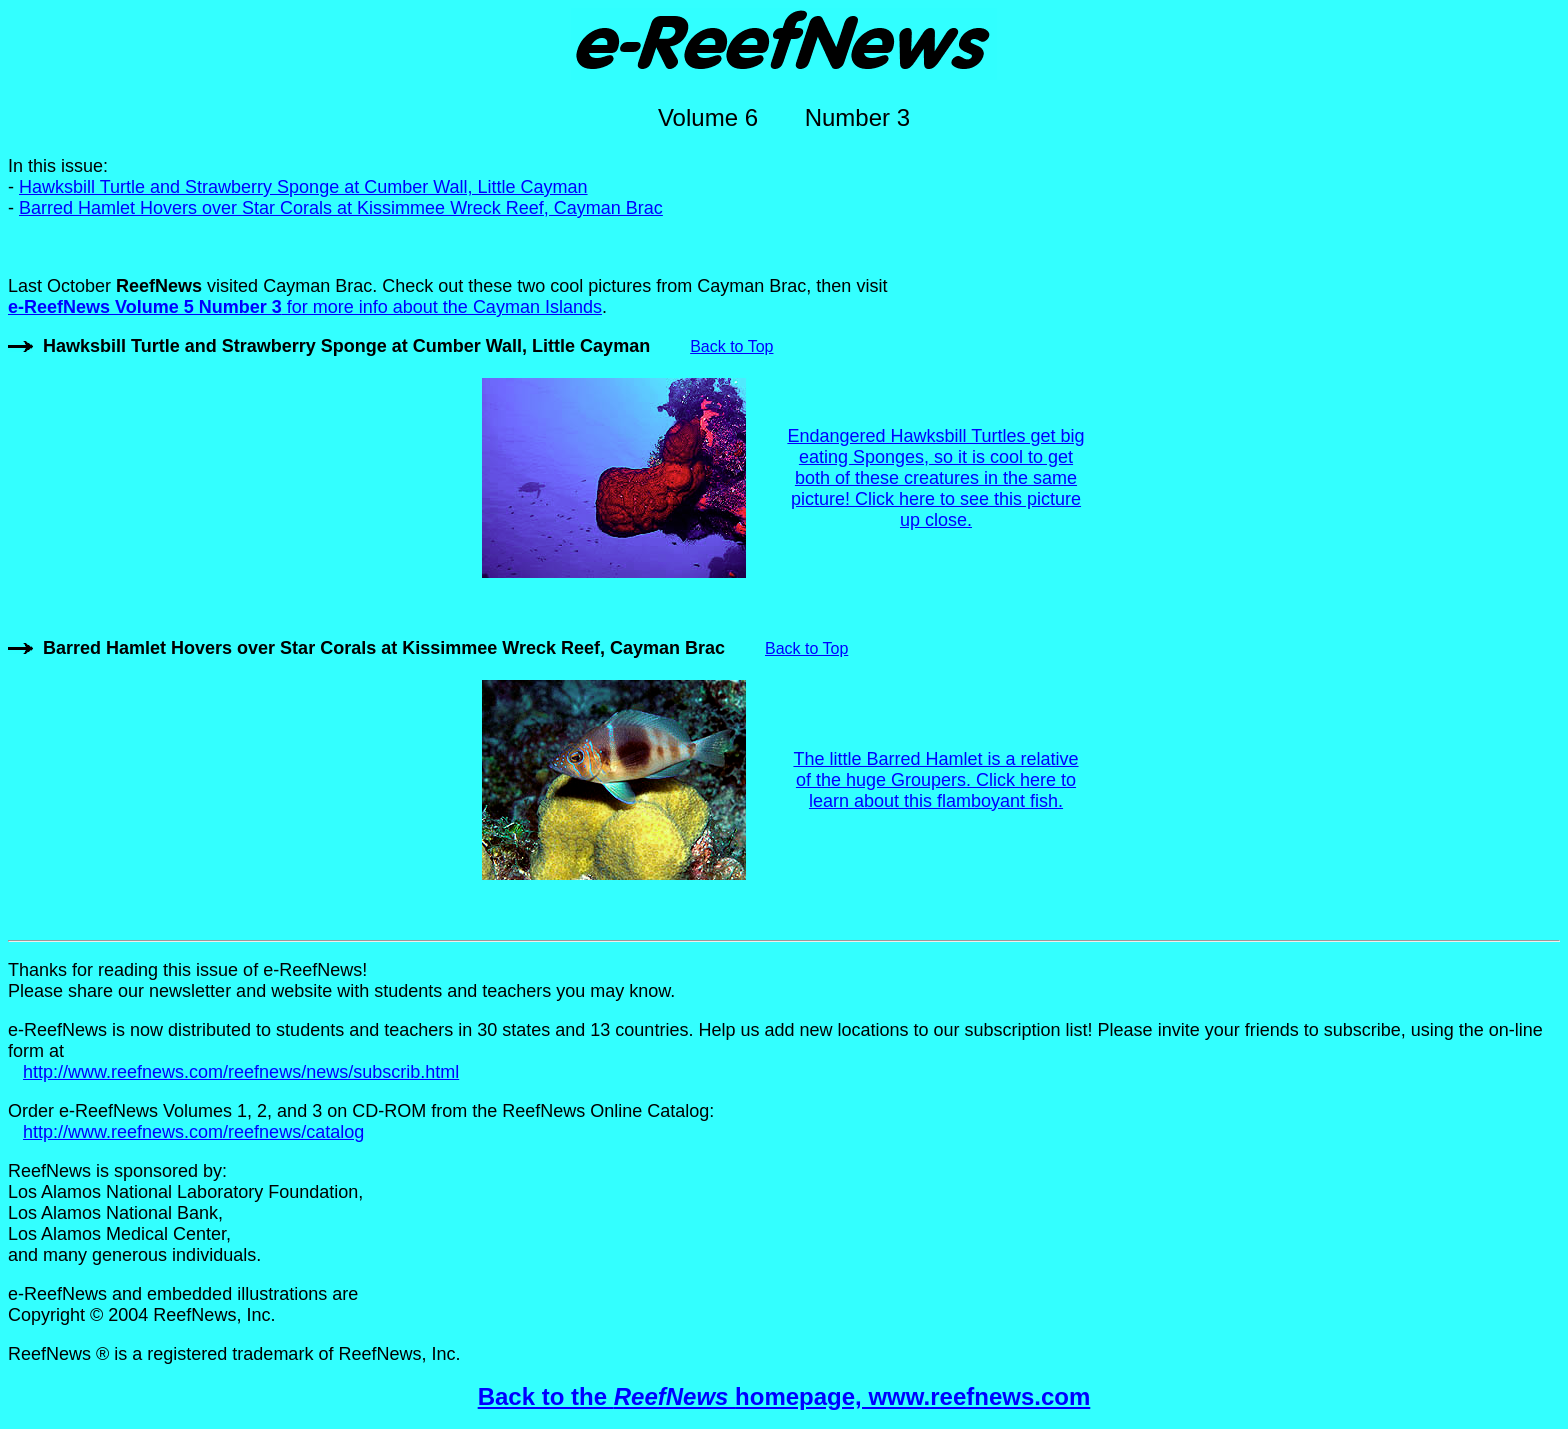 The image size is (1568, 1429). What do you see at coordinates (193, 1132) in the screenshot?
I see `http://www.reefnews.com/reefnews/catalog` at bounding box center [193, 1132].